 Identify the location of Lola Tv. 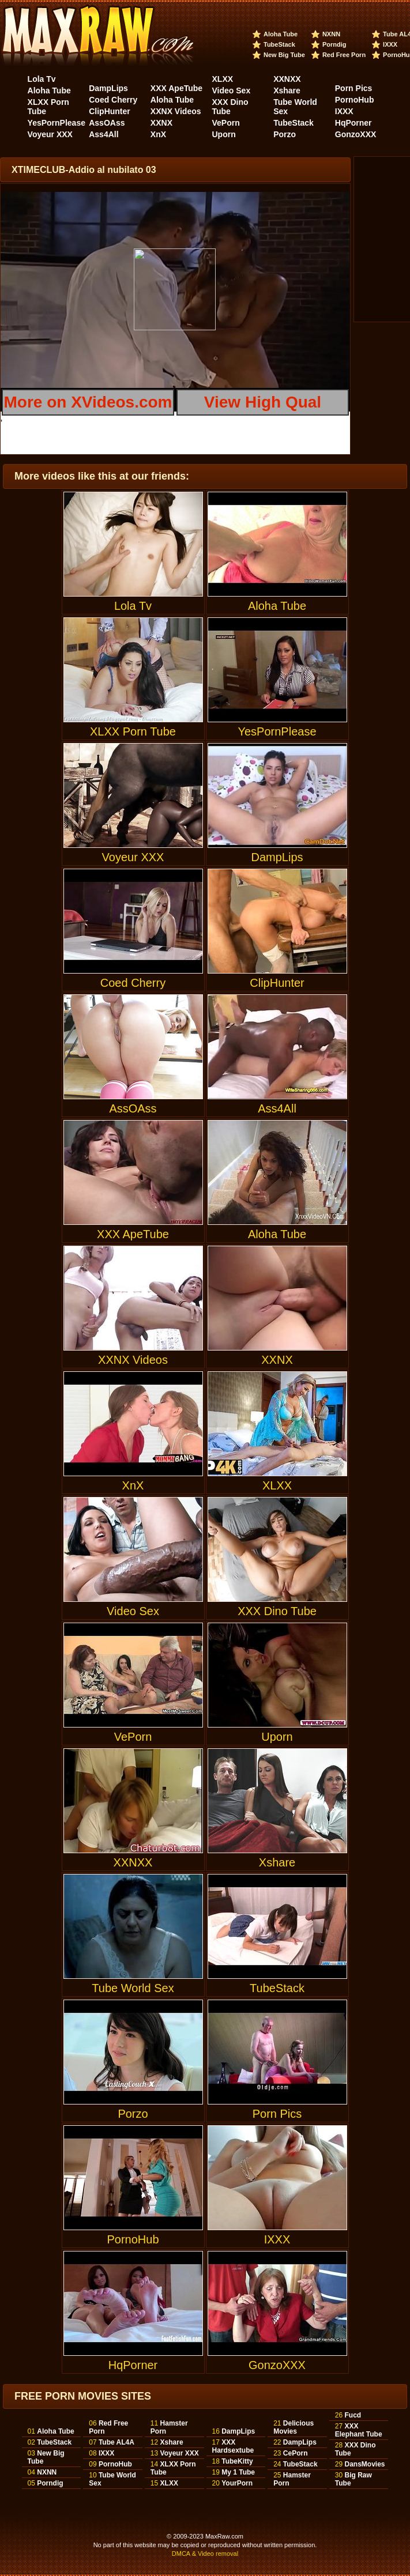
(42, 79).